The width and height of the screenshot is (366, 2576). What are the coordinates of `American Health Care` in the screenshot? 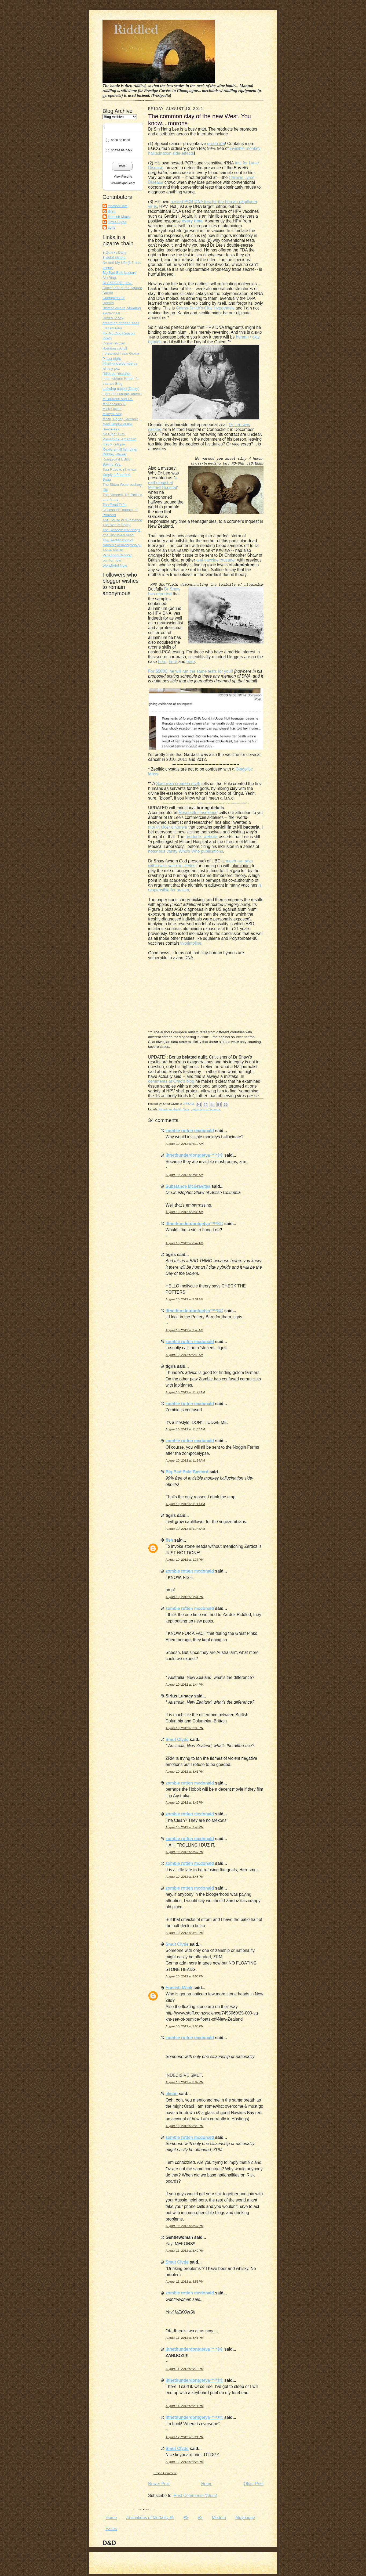 It's located at (174, 1109).